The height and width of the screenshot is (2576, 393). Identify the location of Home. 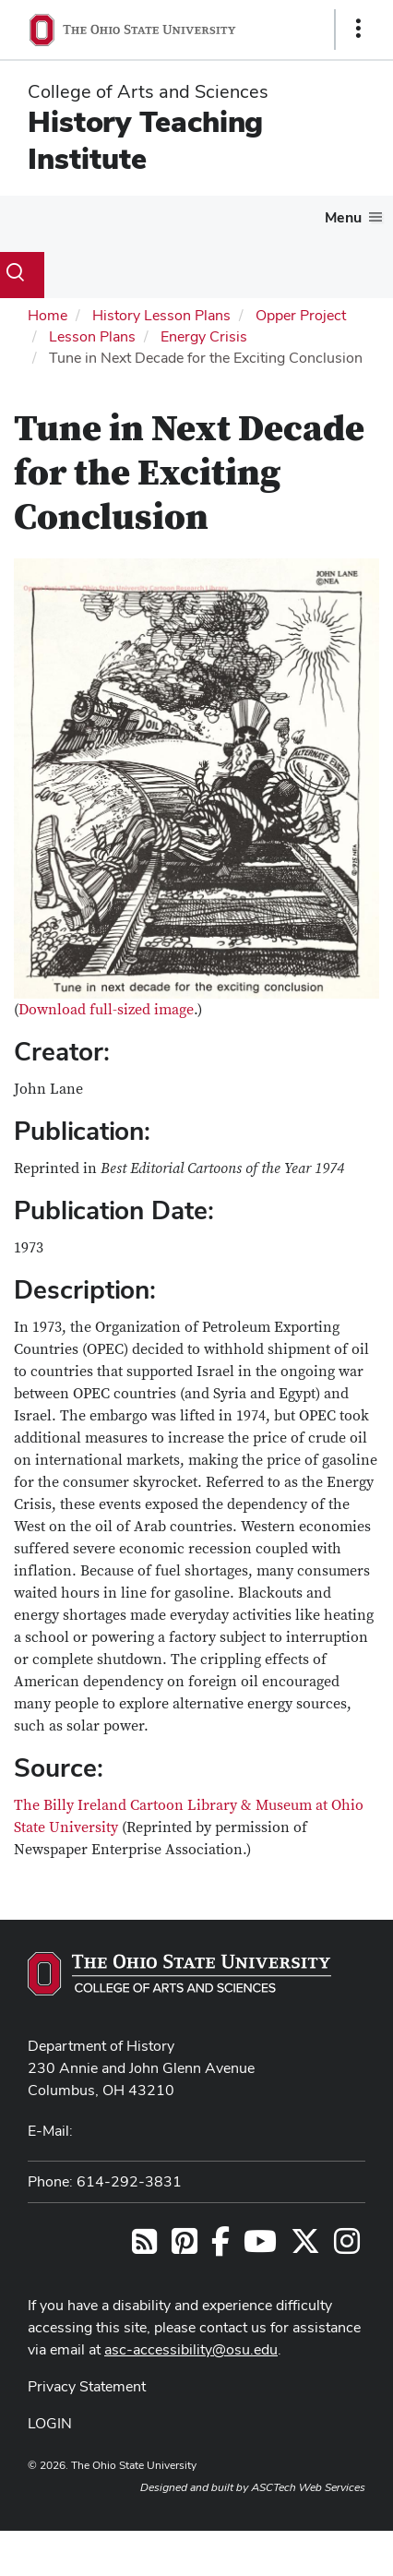
(47, 315).